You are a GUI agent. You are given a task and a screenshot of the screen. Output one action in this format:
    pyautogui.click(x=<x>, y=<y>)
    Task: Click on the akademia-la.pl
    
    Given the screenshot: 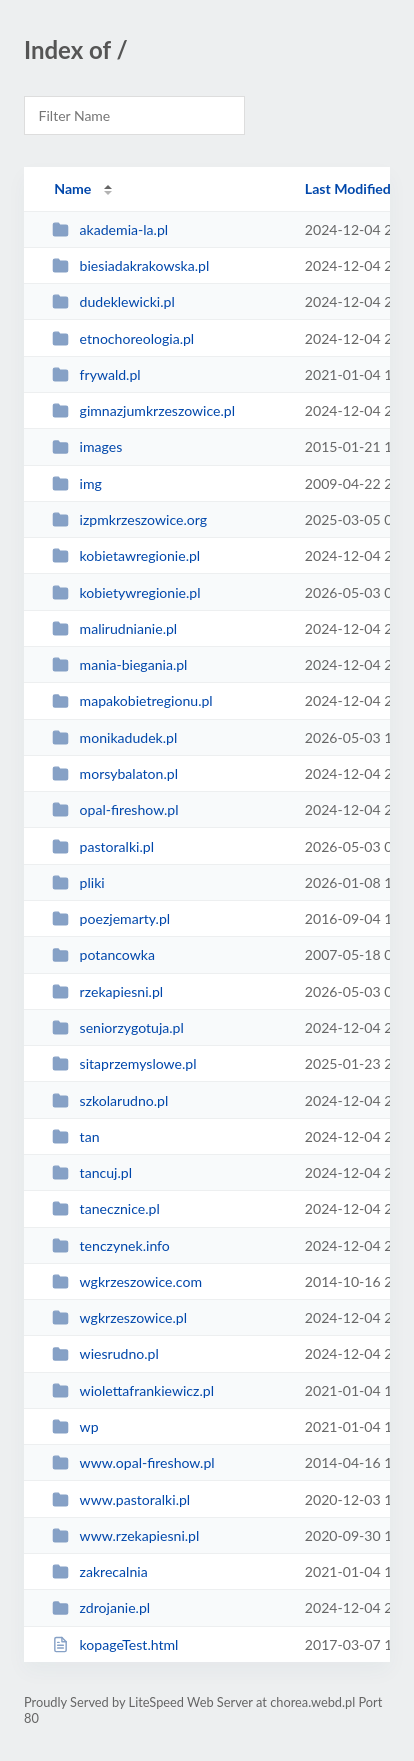 What is the action you would take?
    pyautogui.click(x=110, y=229)
    